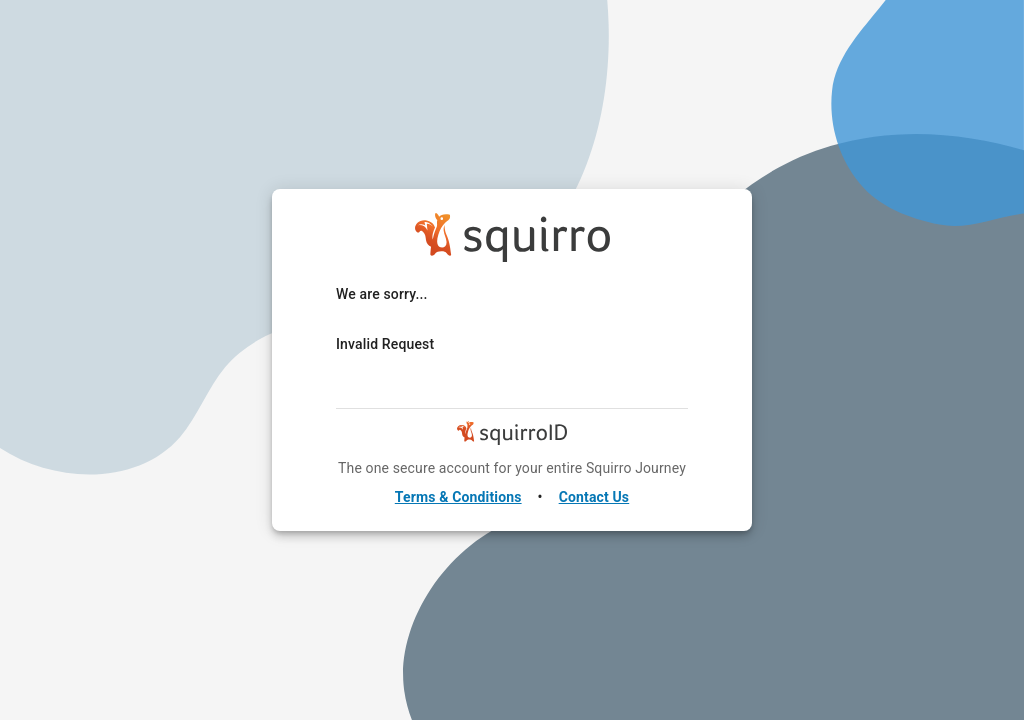 The height and width of the screenshot is (720, 1024). I want to click on Terms & Conditions, so click(458, 497).